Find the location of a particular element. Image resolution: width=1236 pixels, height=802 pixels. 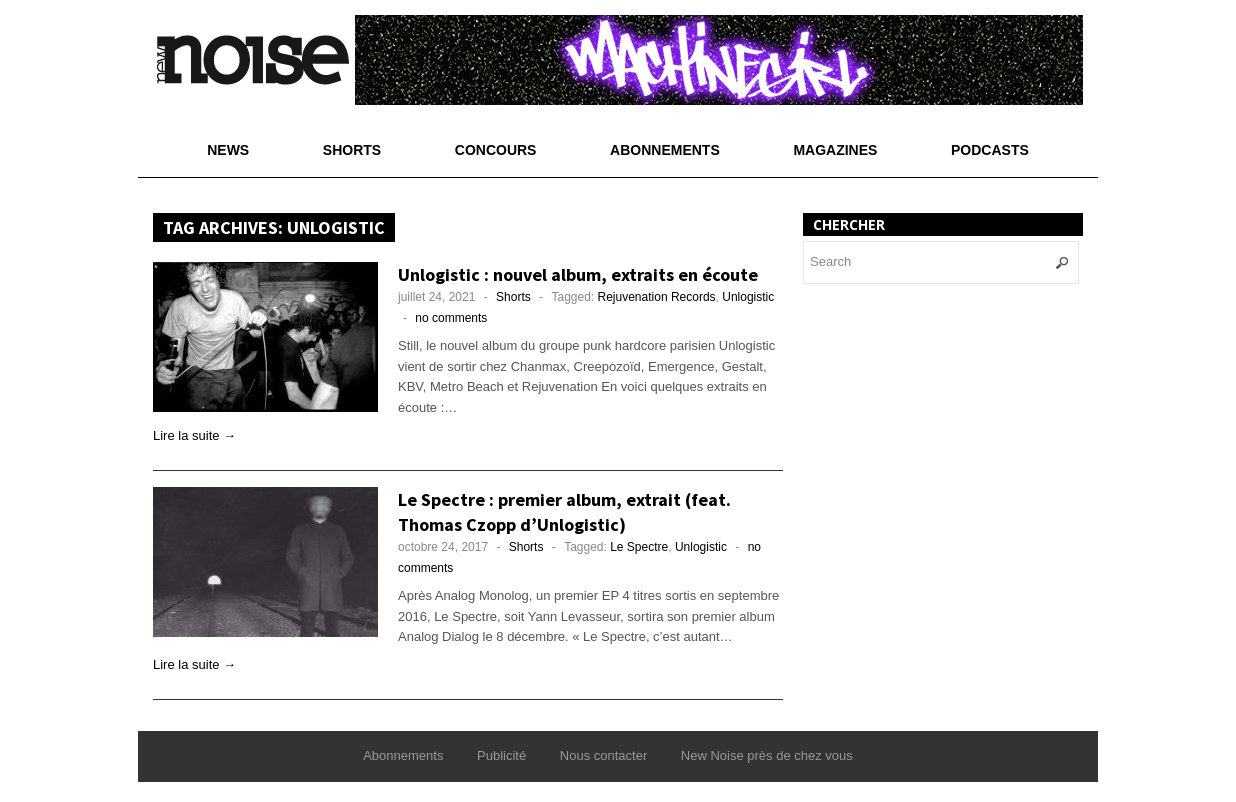

Abonnements is located at coordinates (665, 150).